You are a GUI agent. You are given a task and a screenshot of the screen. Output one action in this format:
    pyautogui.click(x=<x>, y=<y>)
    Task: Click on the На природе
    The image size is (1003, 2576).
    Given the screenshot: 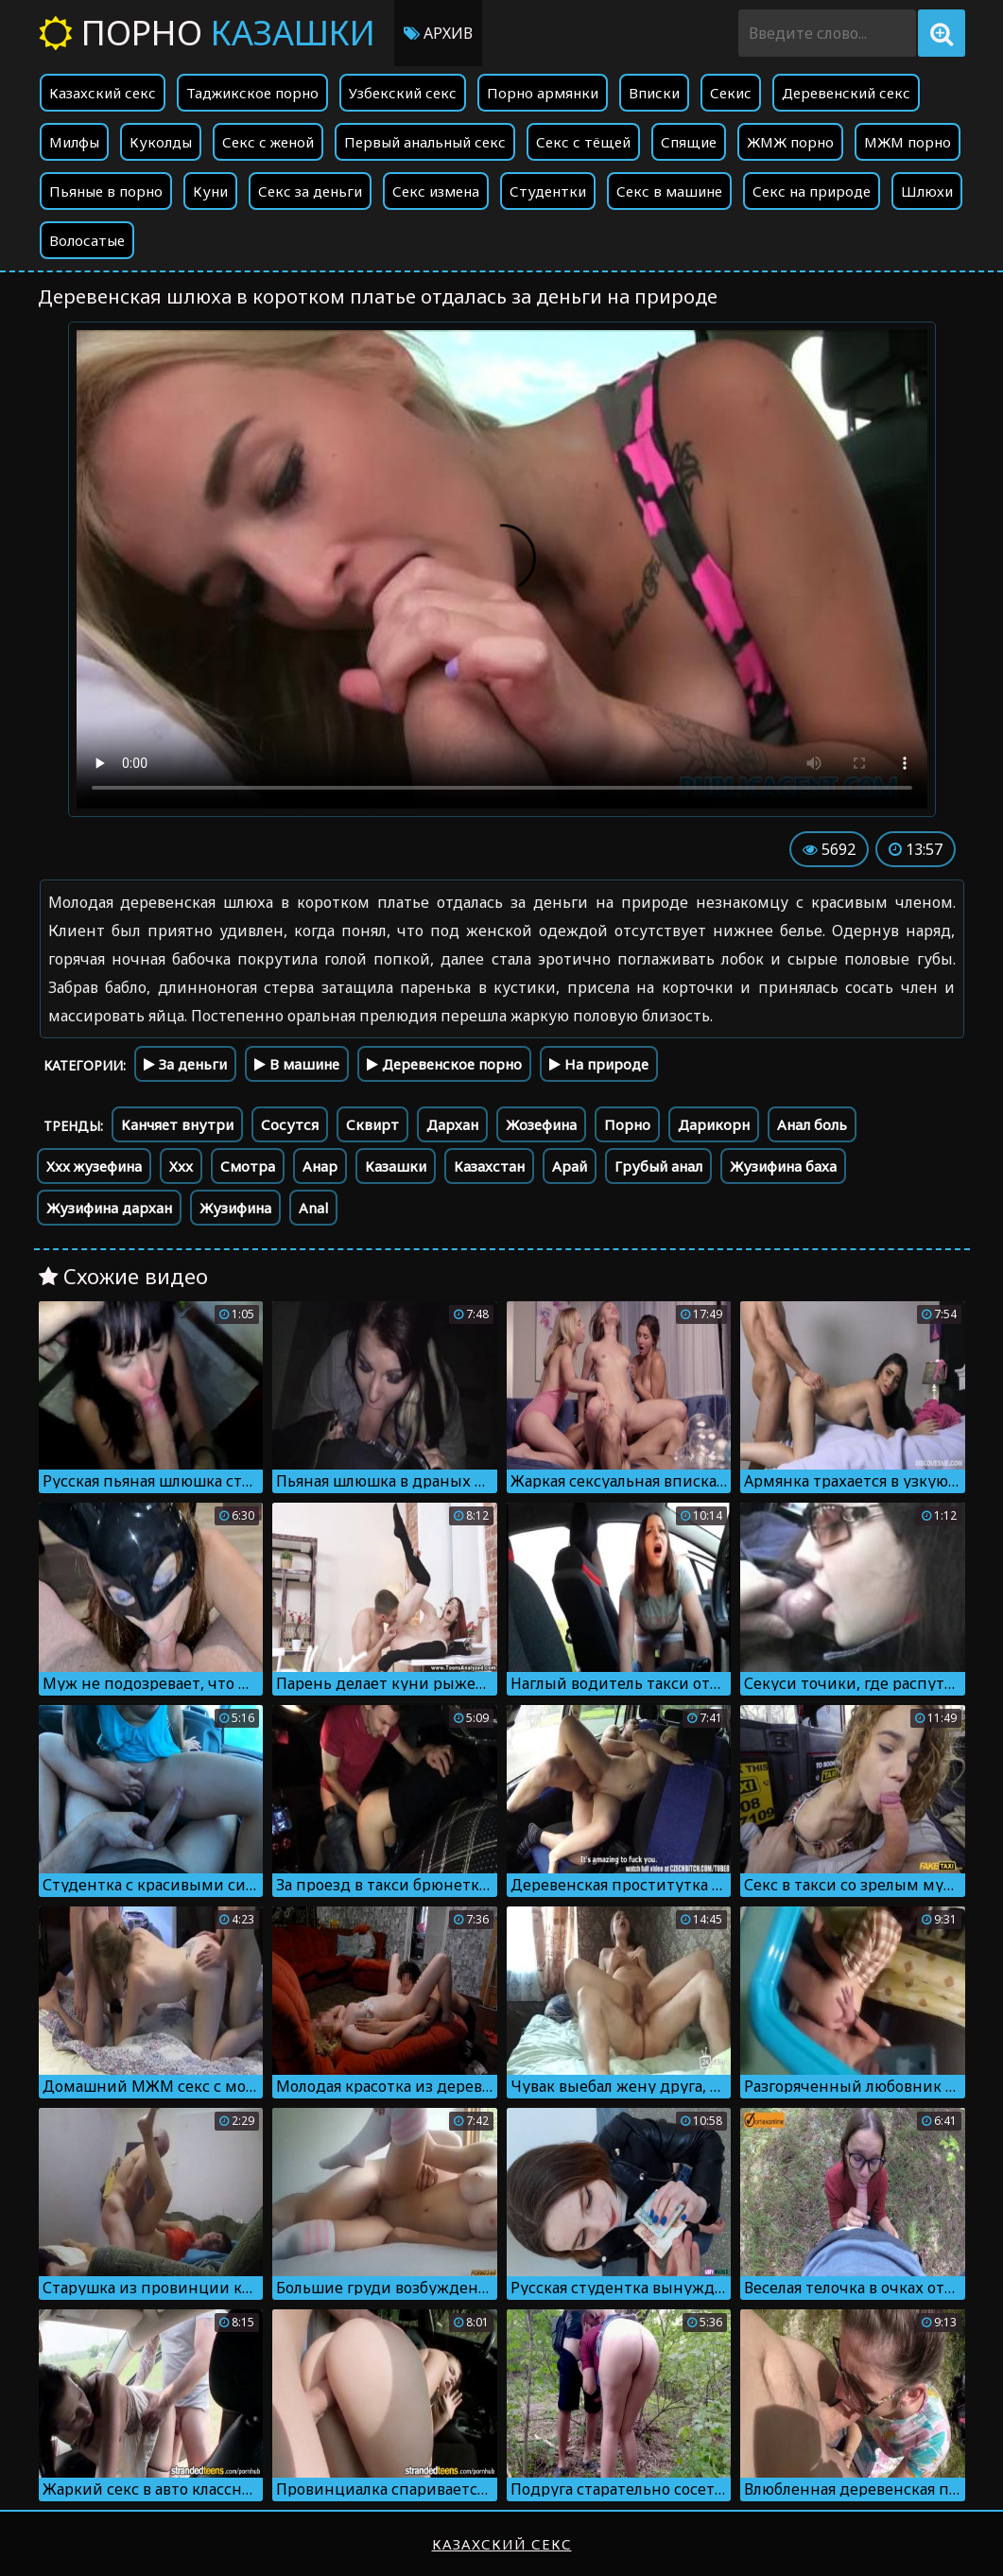 What is the action you would take?
    pyautogui.click(x=598, y=1063)
    